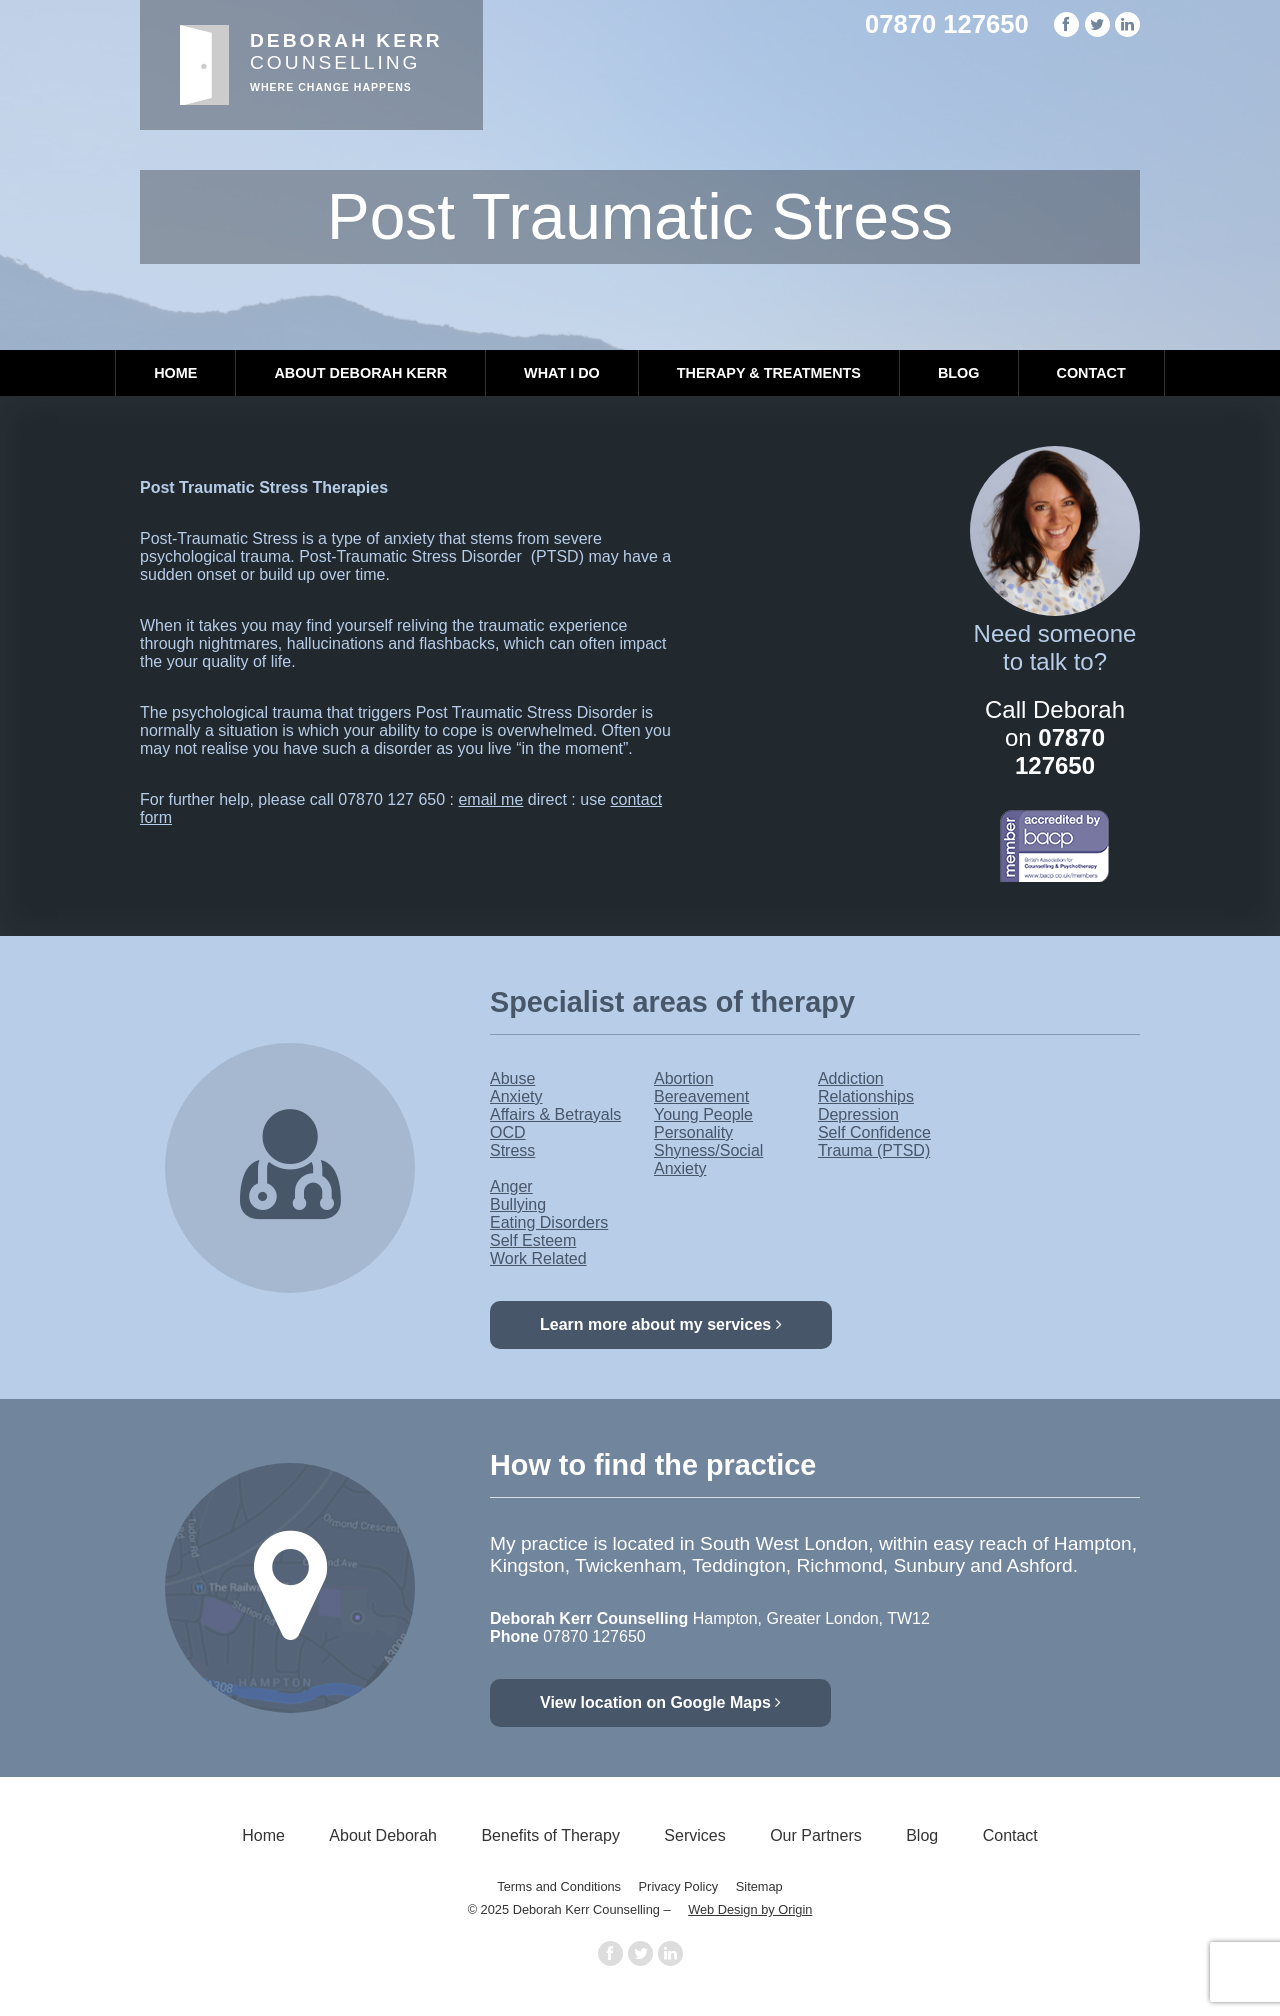 The image size is (1280, 2016). Describe the element at coordinates (874, 1150) in the screenshot. I see `Trauma (PTSD)` at that location.